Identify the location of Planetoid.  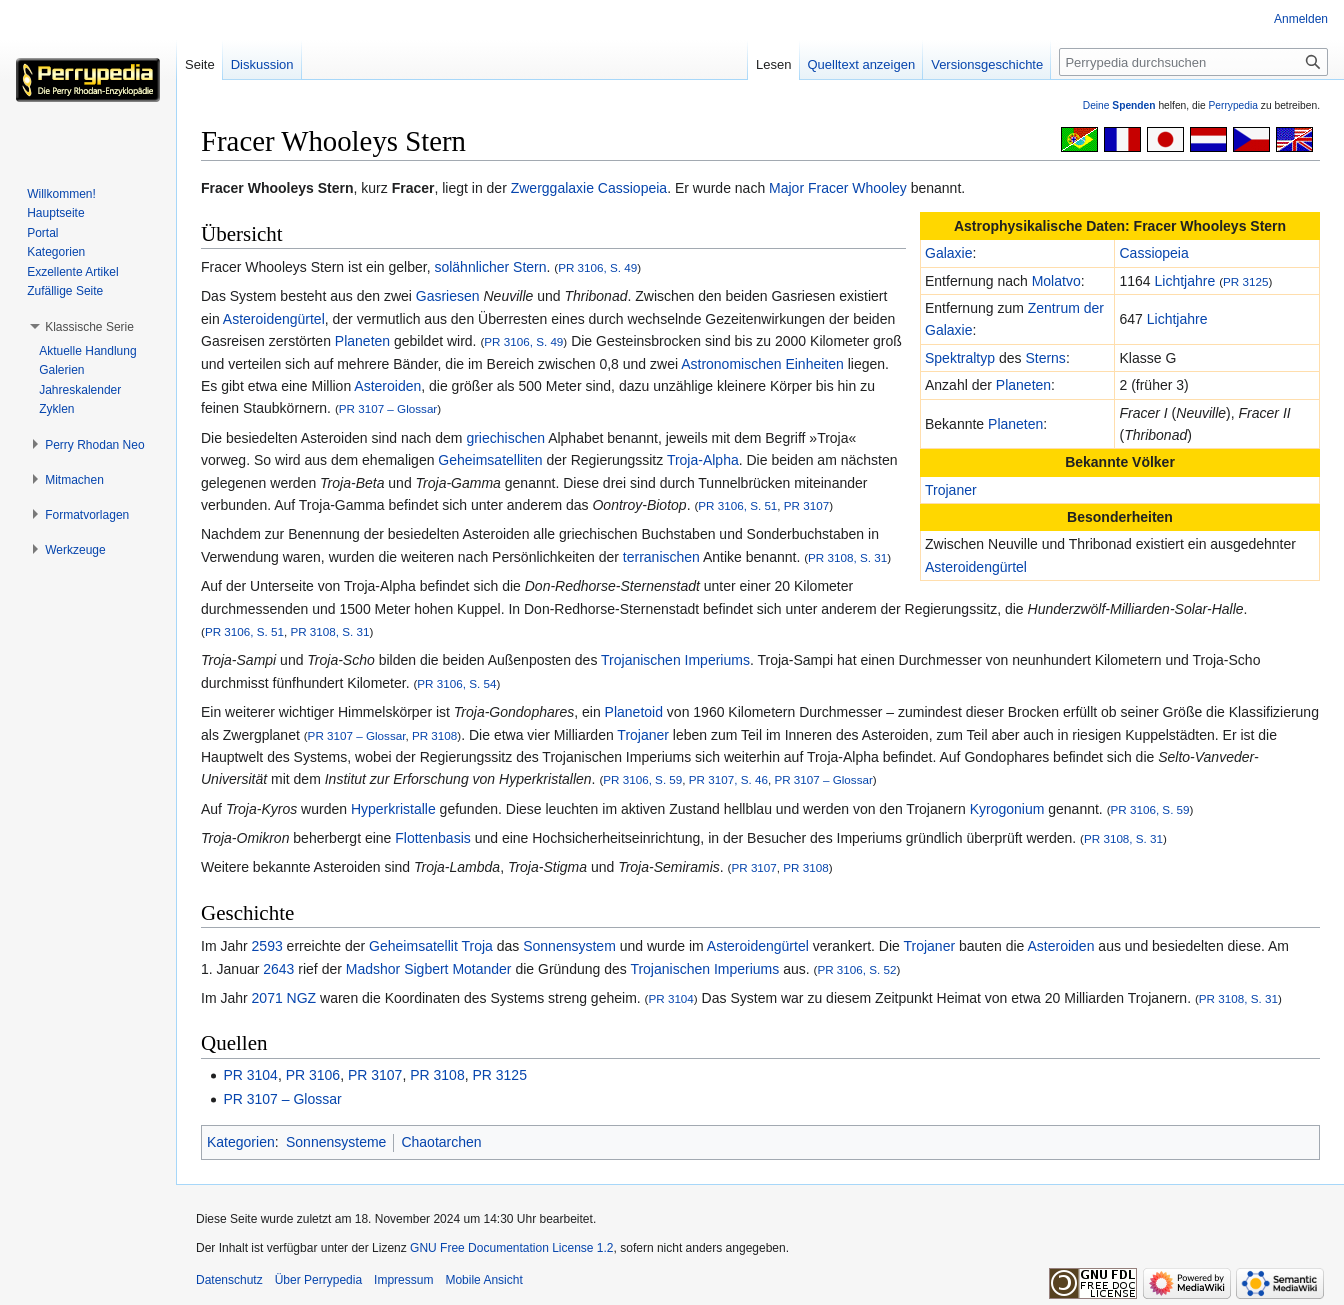
(634, 712).